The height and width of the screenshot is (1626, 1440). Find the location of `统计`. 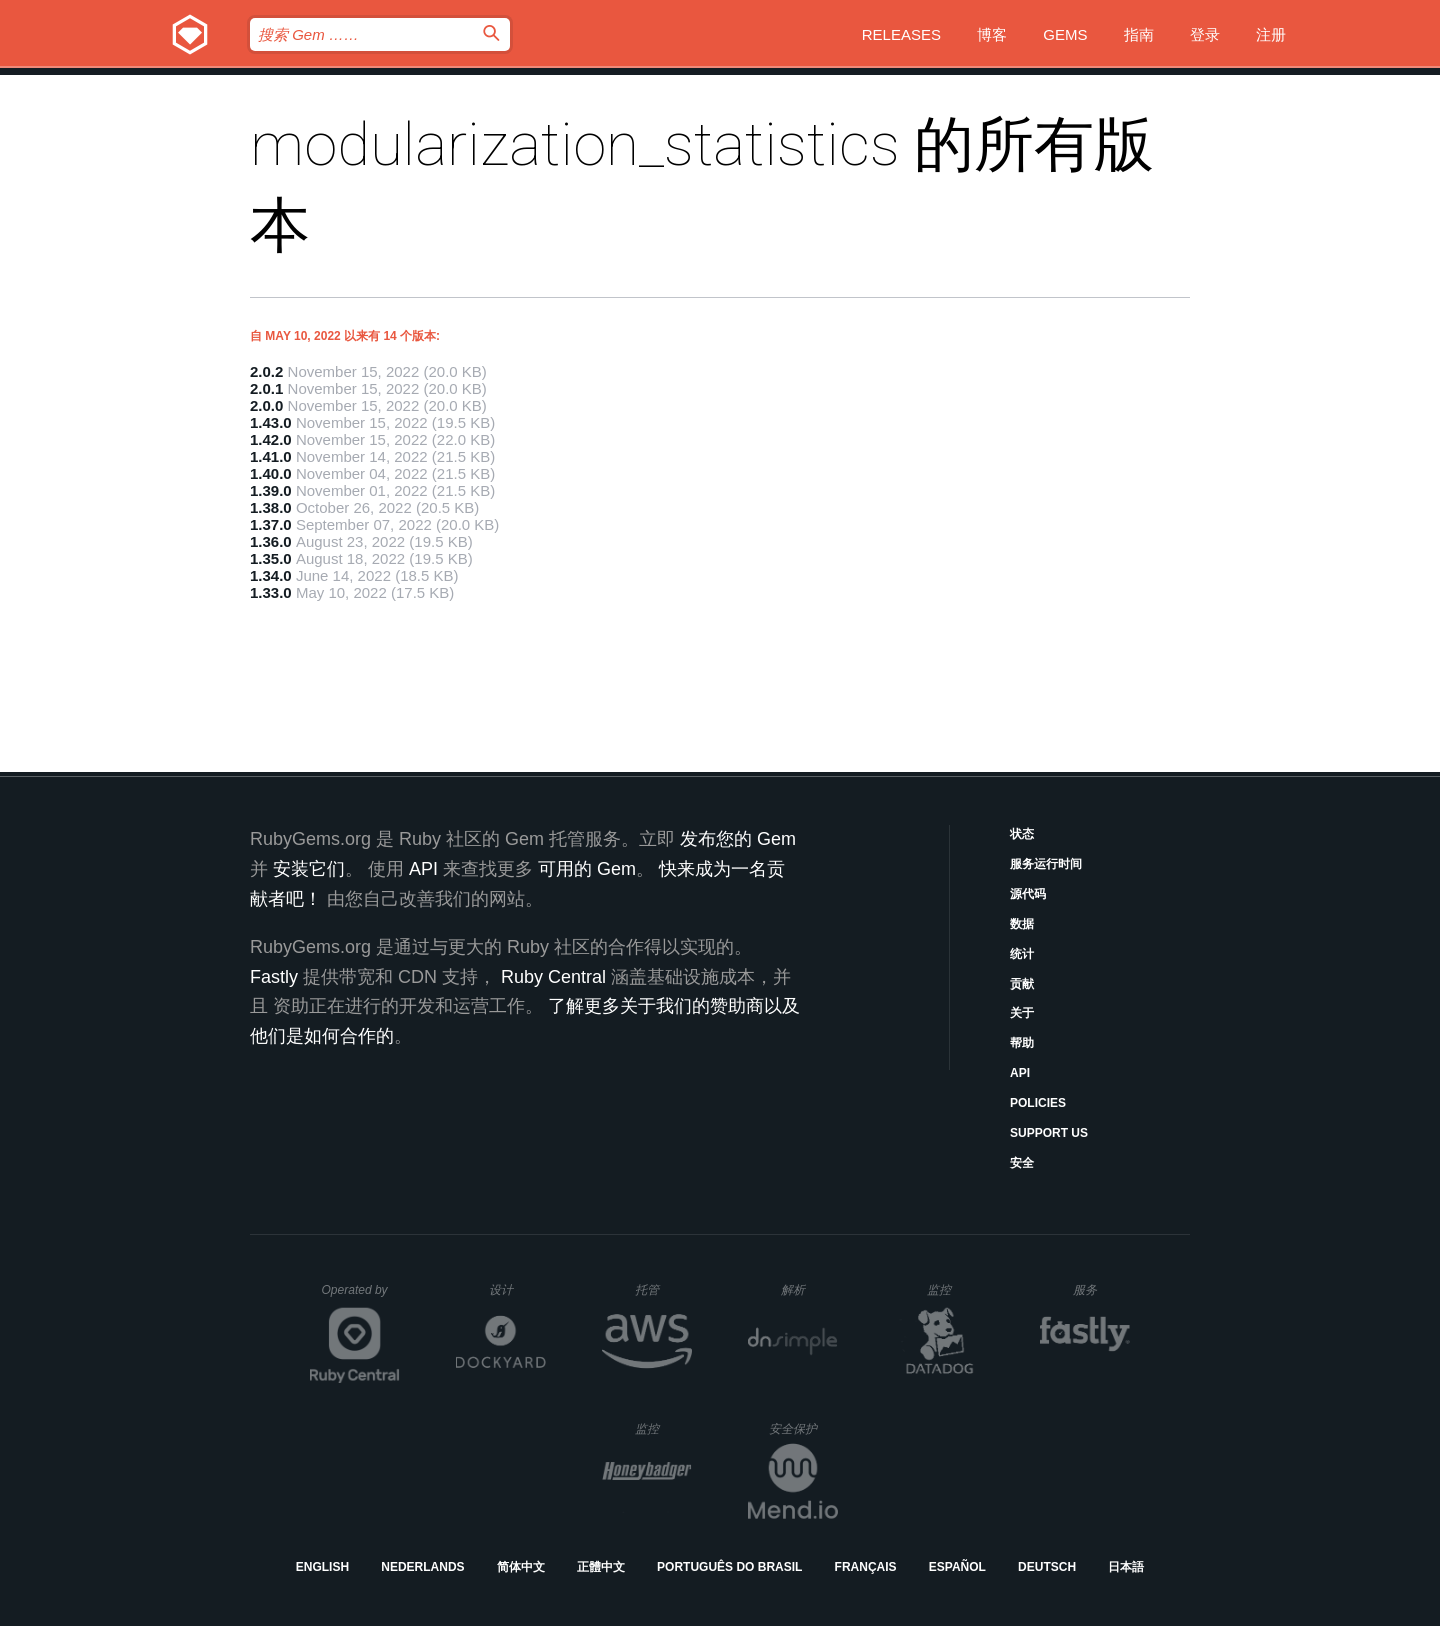

统计 is located at coordinates (1022, 954).